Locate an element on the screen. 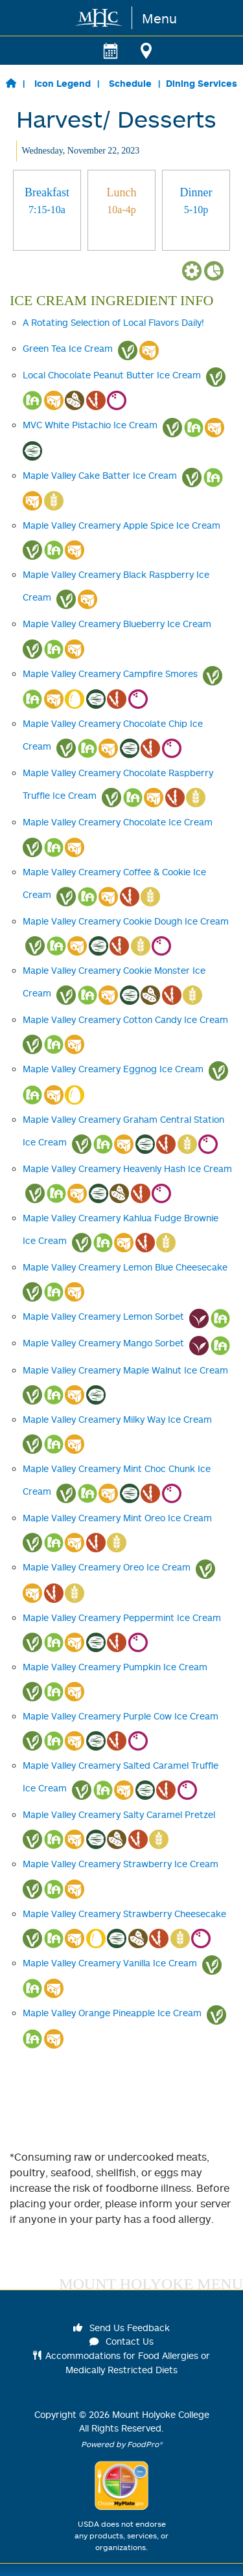  Maple Valley Creamery Milky Way Ice Cream is located at coordinates (117, 1419).